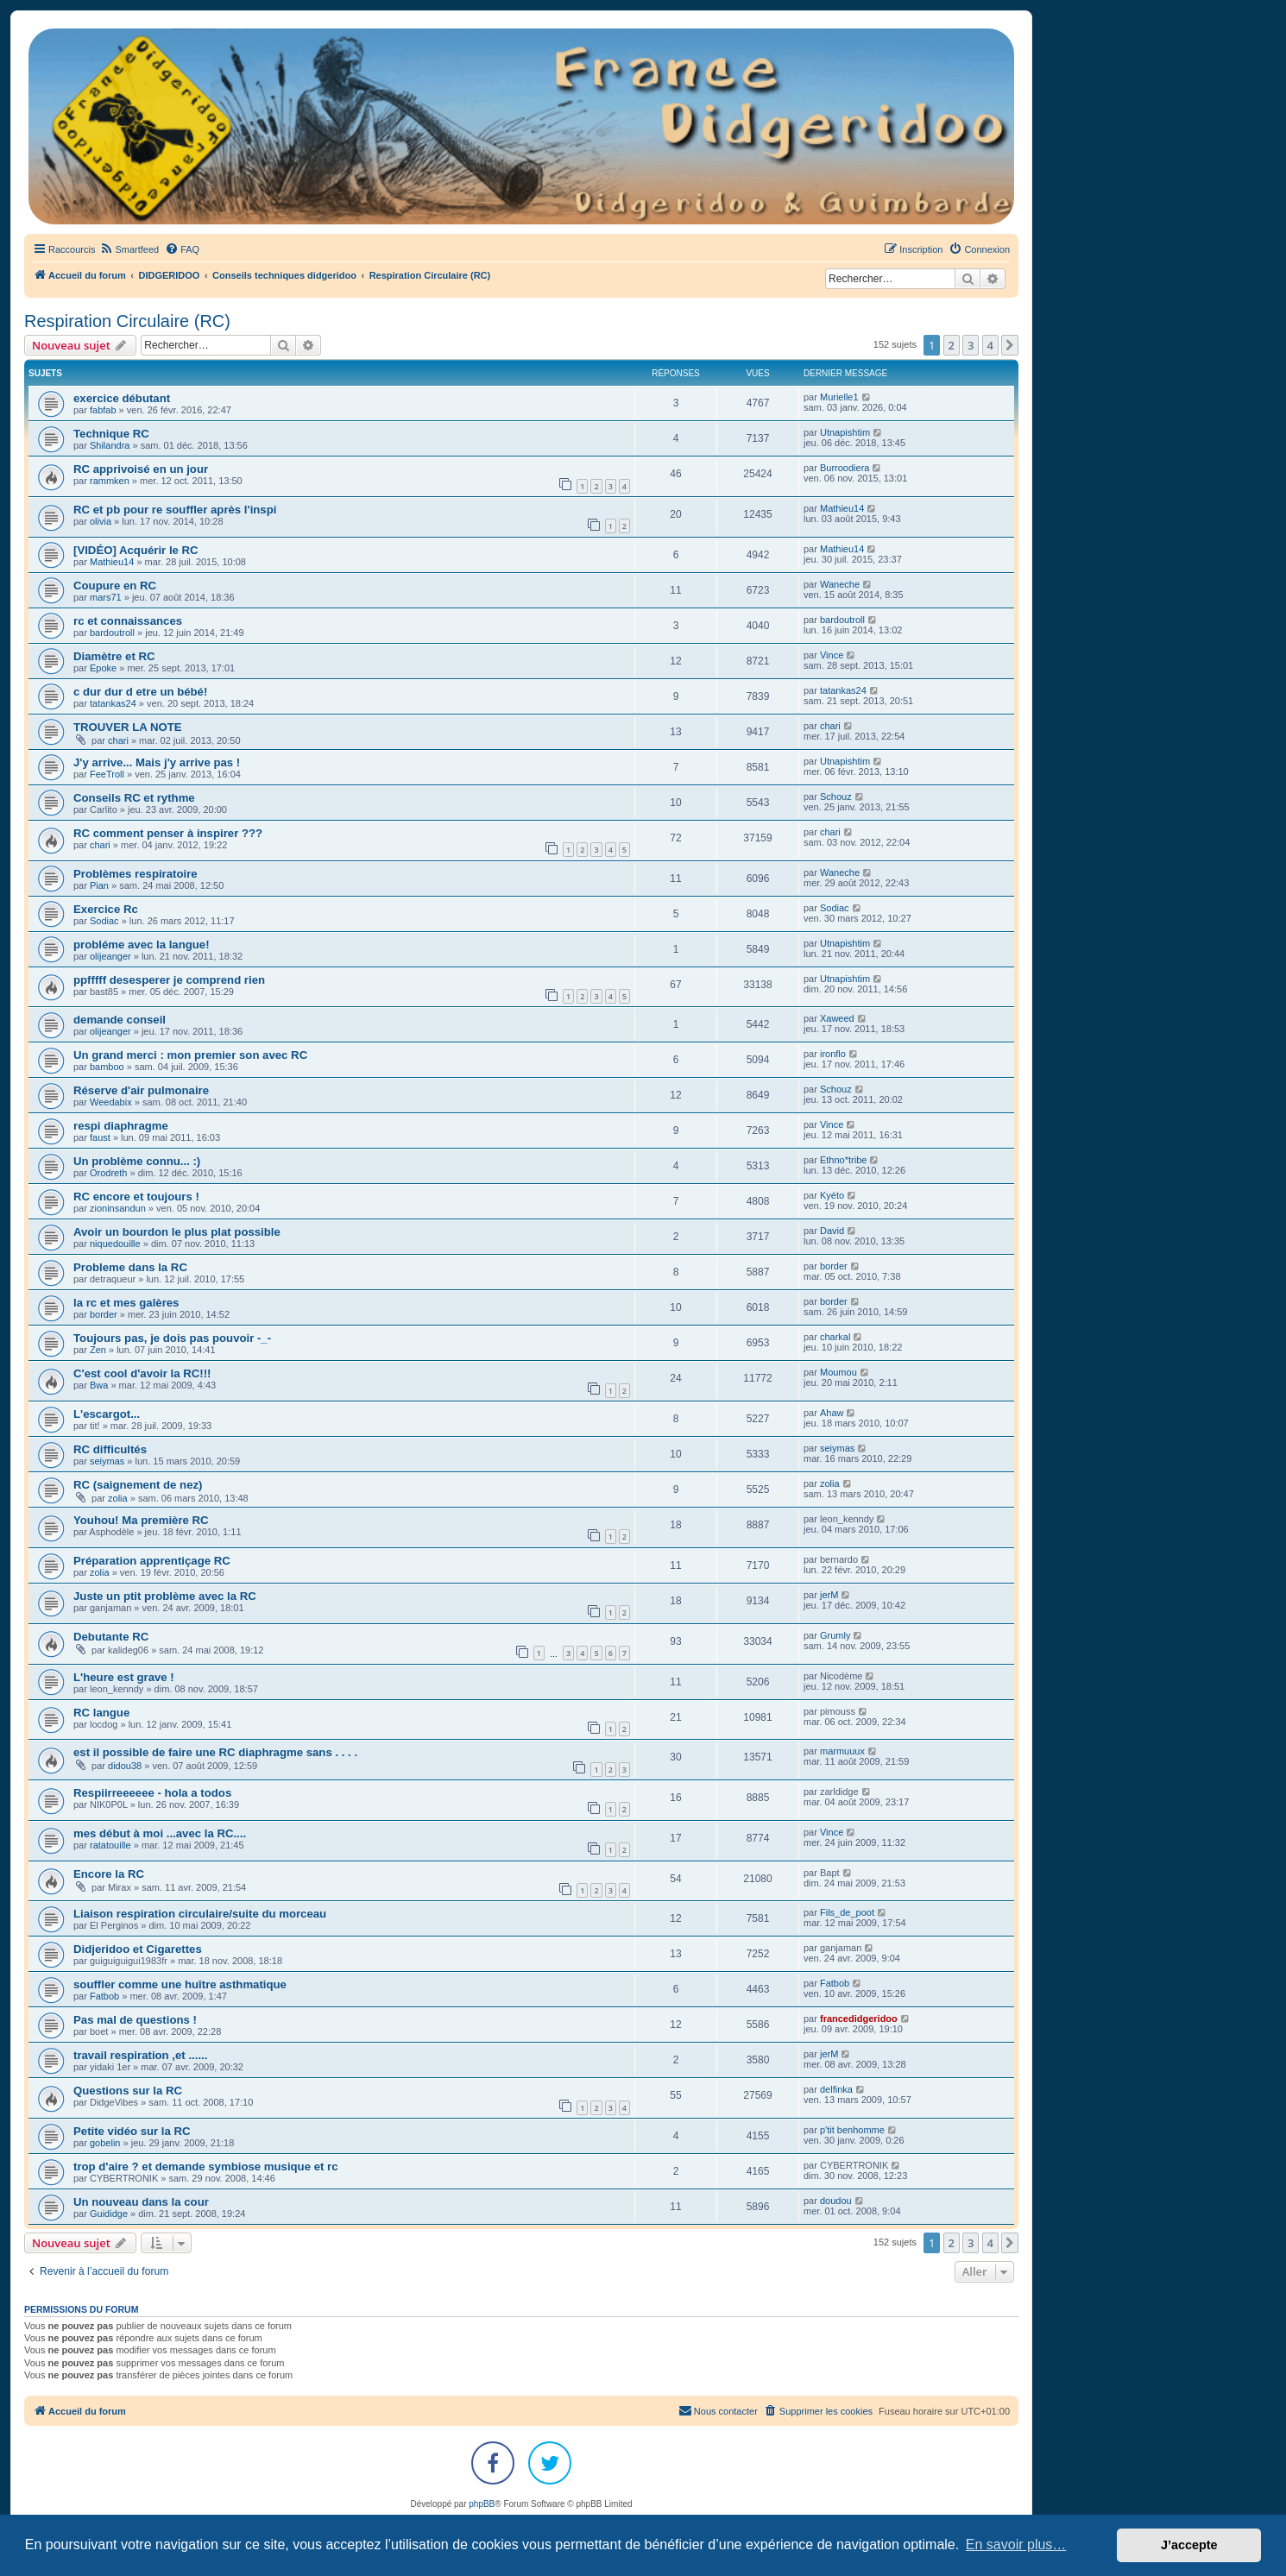 The height and width of the screenshot is (2576, 1286). I want to click on francedidgeridoo, so click(859, 2018).